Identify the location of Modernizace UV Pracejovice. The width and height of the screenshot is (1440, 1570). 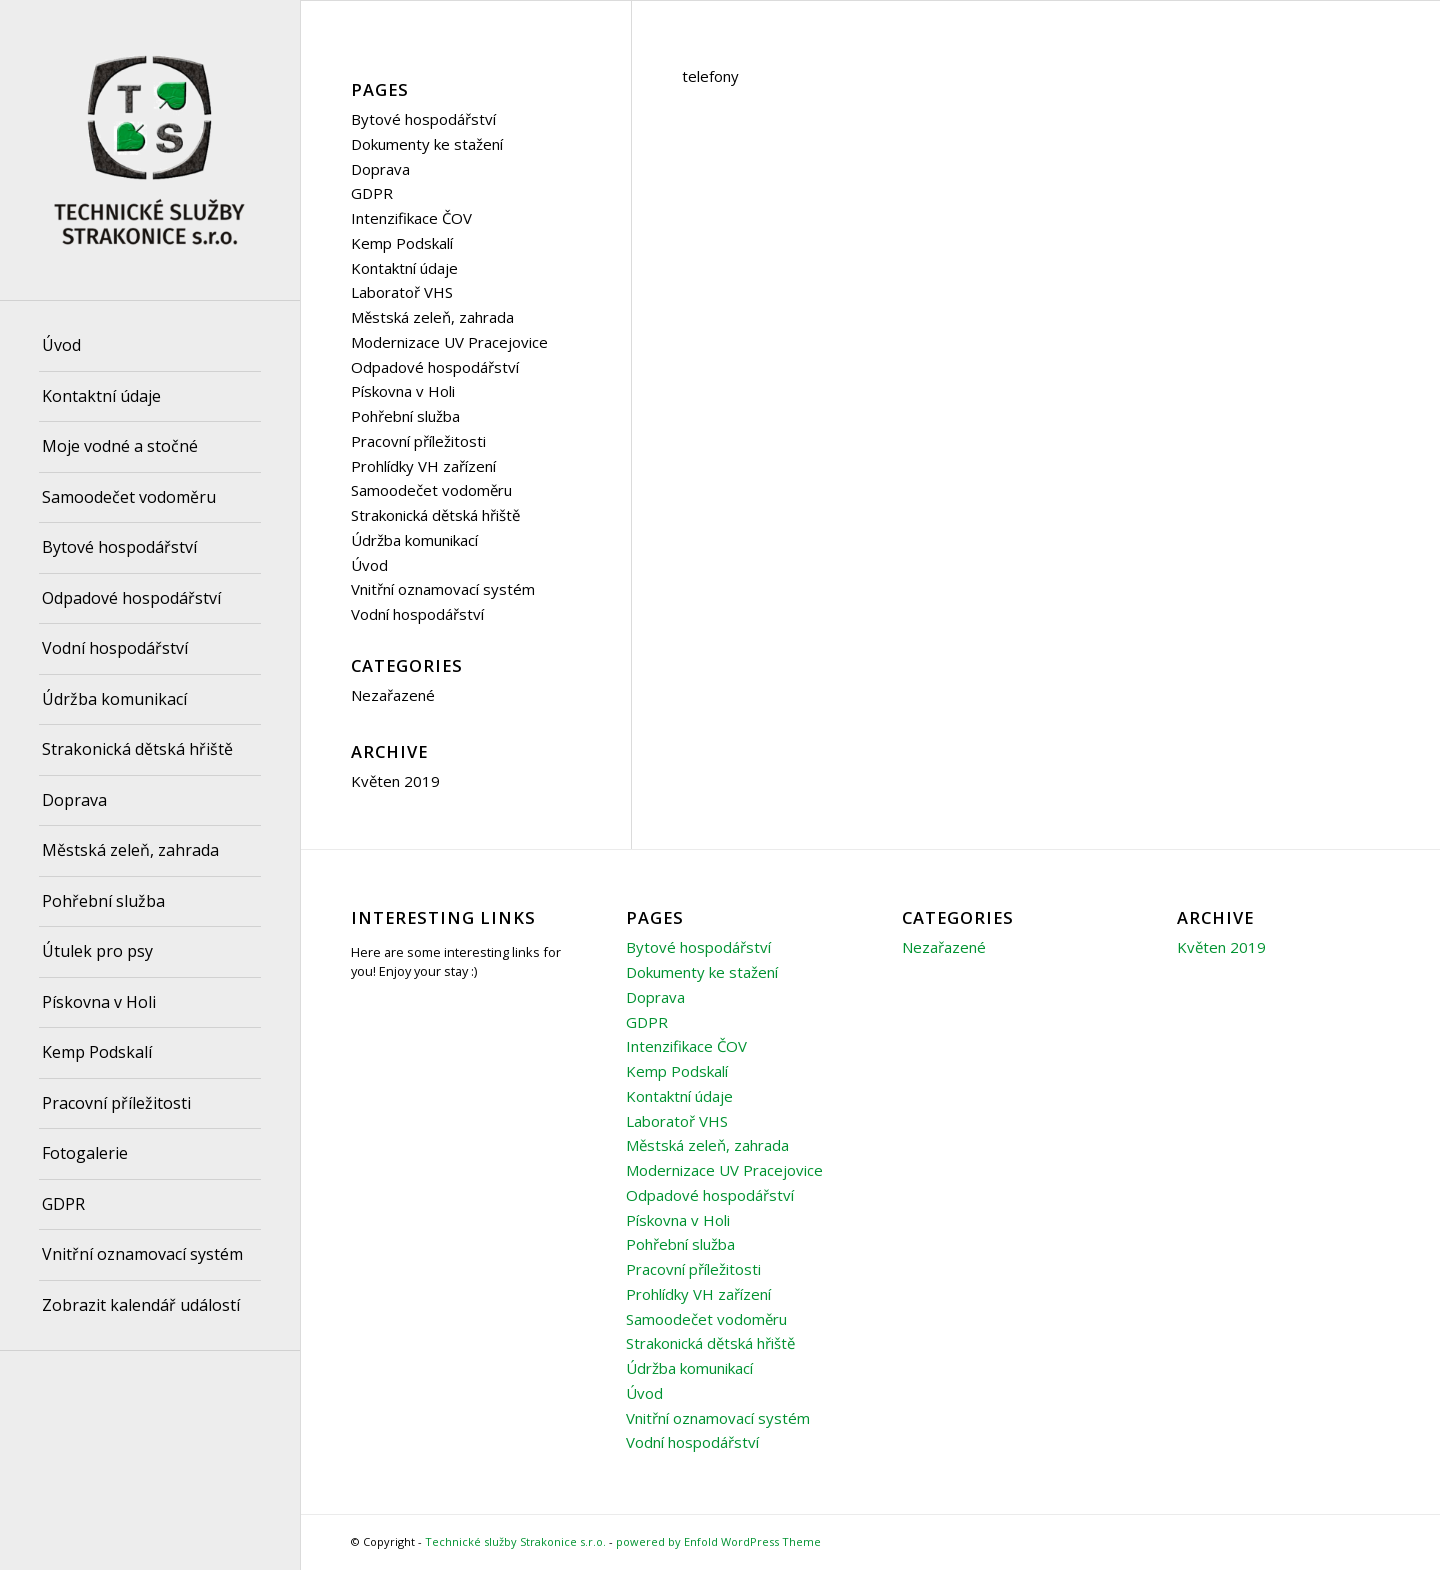
(449, 342).